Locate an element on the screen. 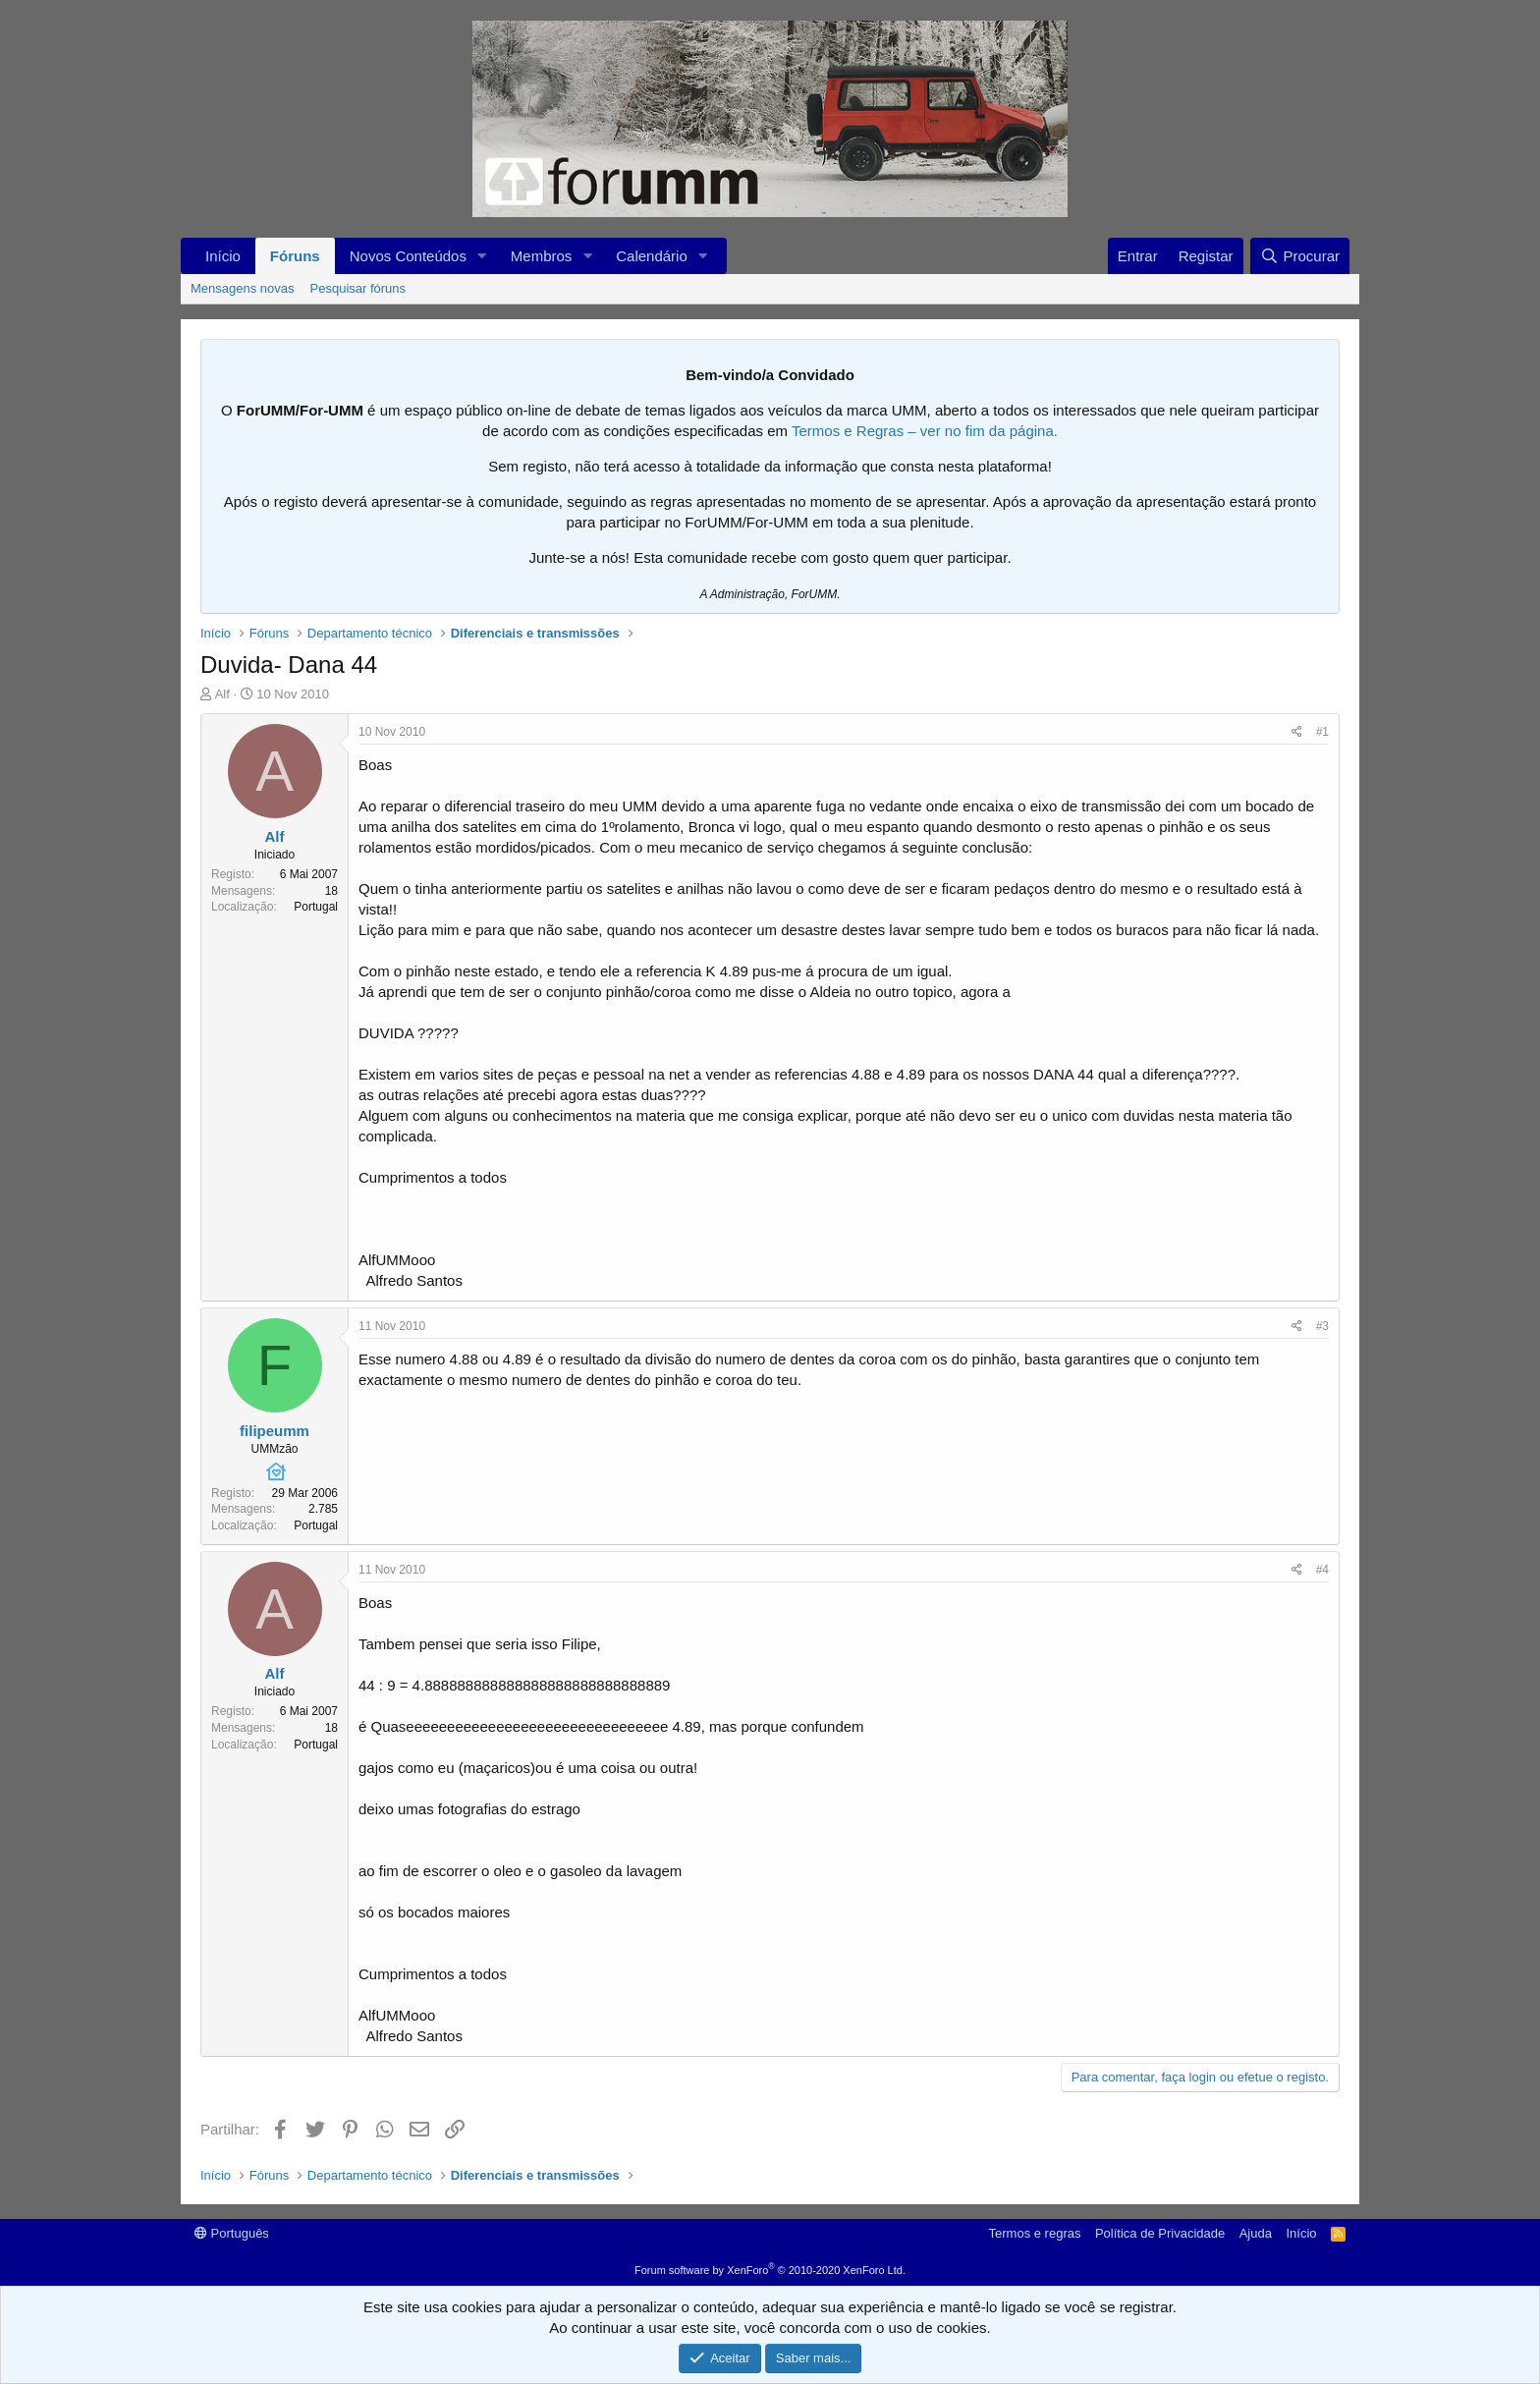 Image resolution: width=1540 pixels, height=2384 pixels. filipeumm is located at coordinates (274, 1430).